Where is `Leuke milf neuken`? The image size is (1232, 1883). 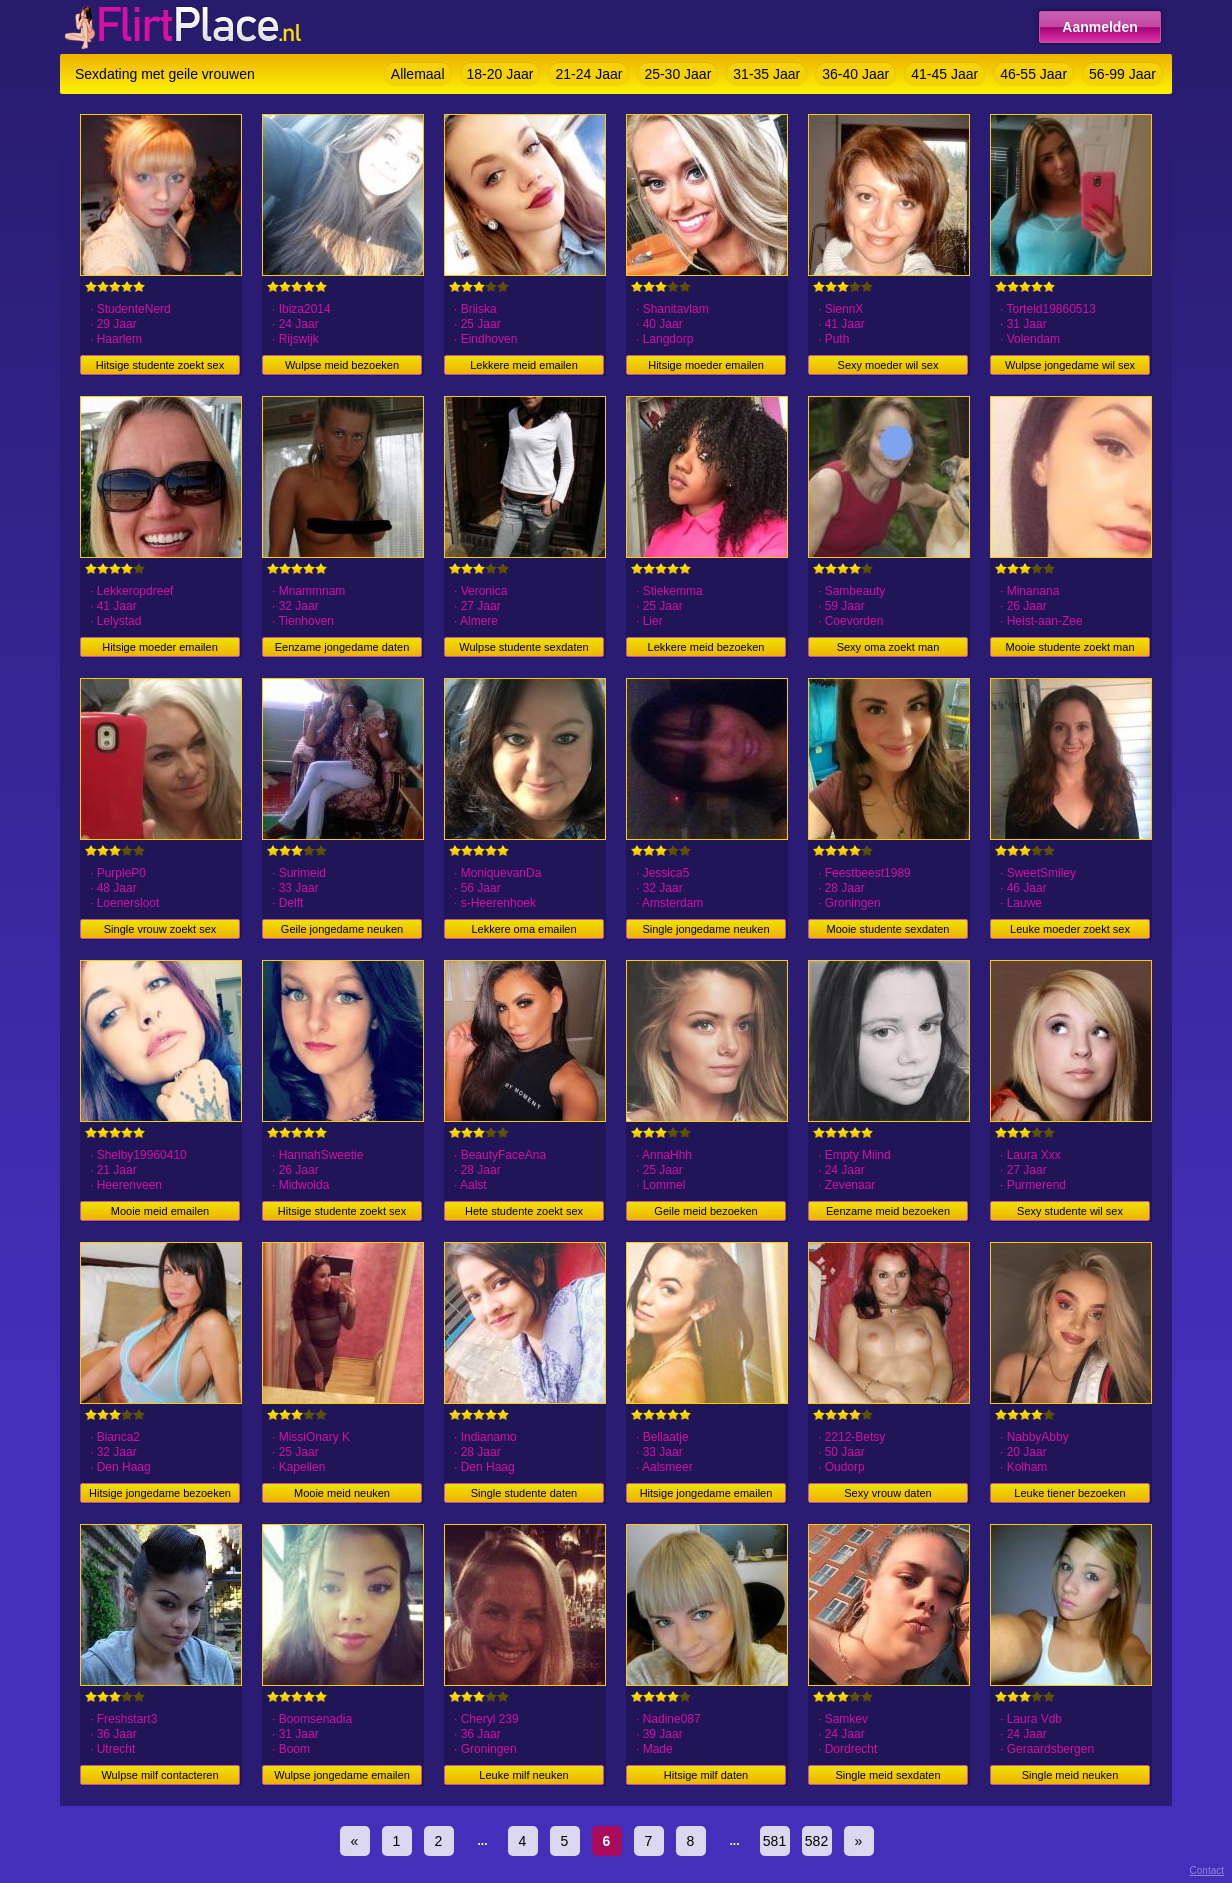
Leuke milf neuken is located at coordinates (523, 1775).